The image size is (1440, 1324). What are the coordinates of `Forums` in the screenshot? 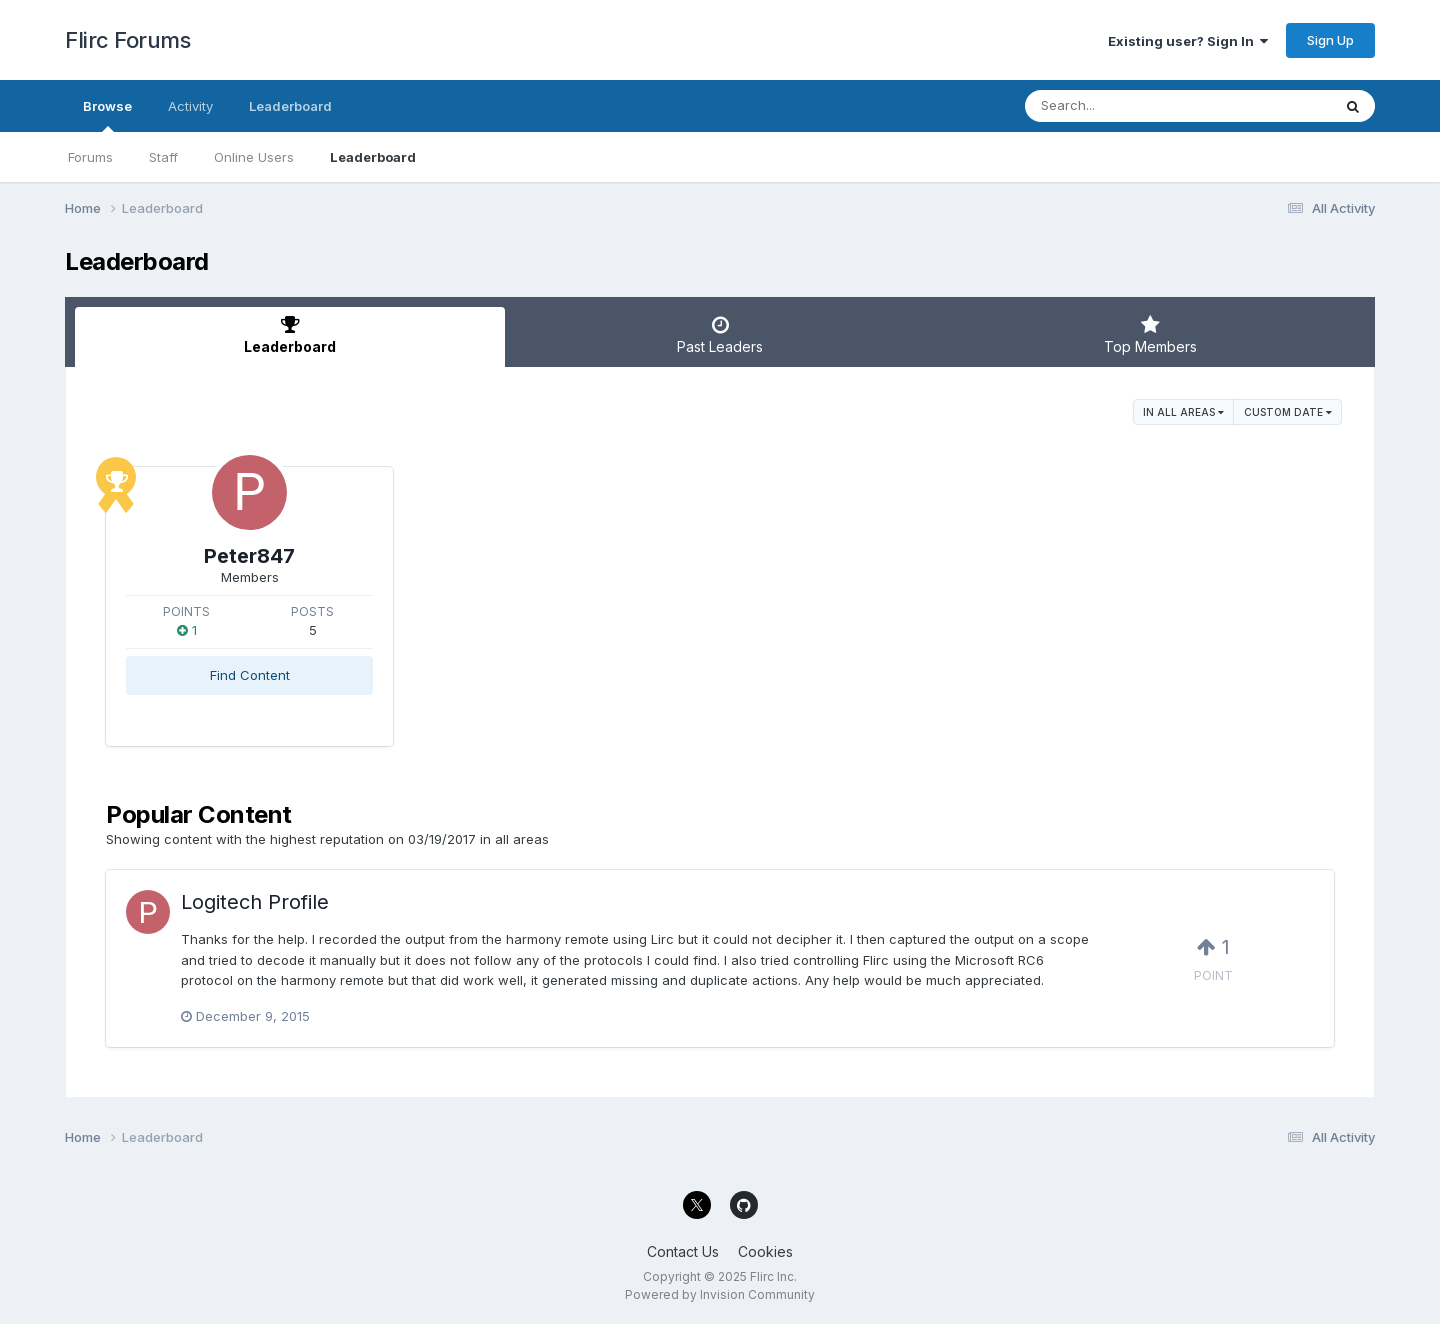 It's located at (90, 157).